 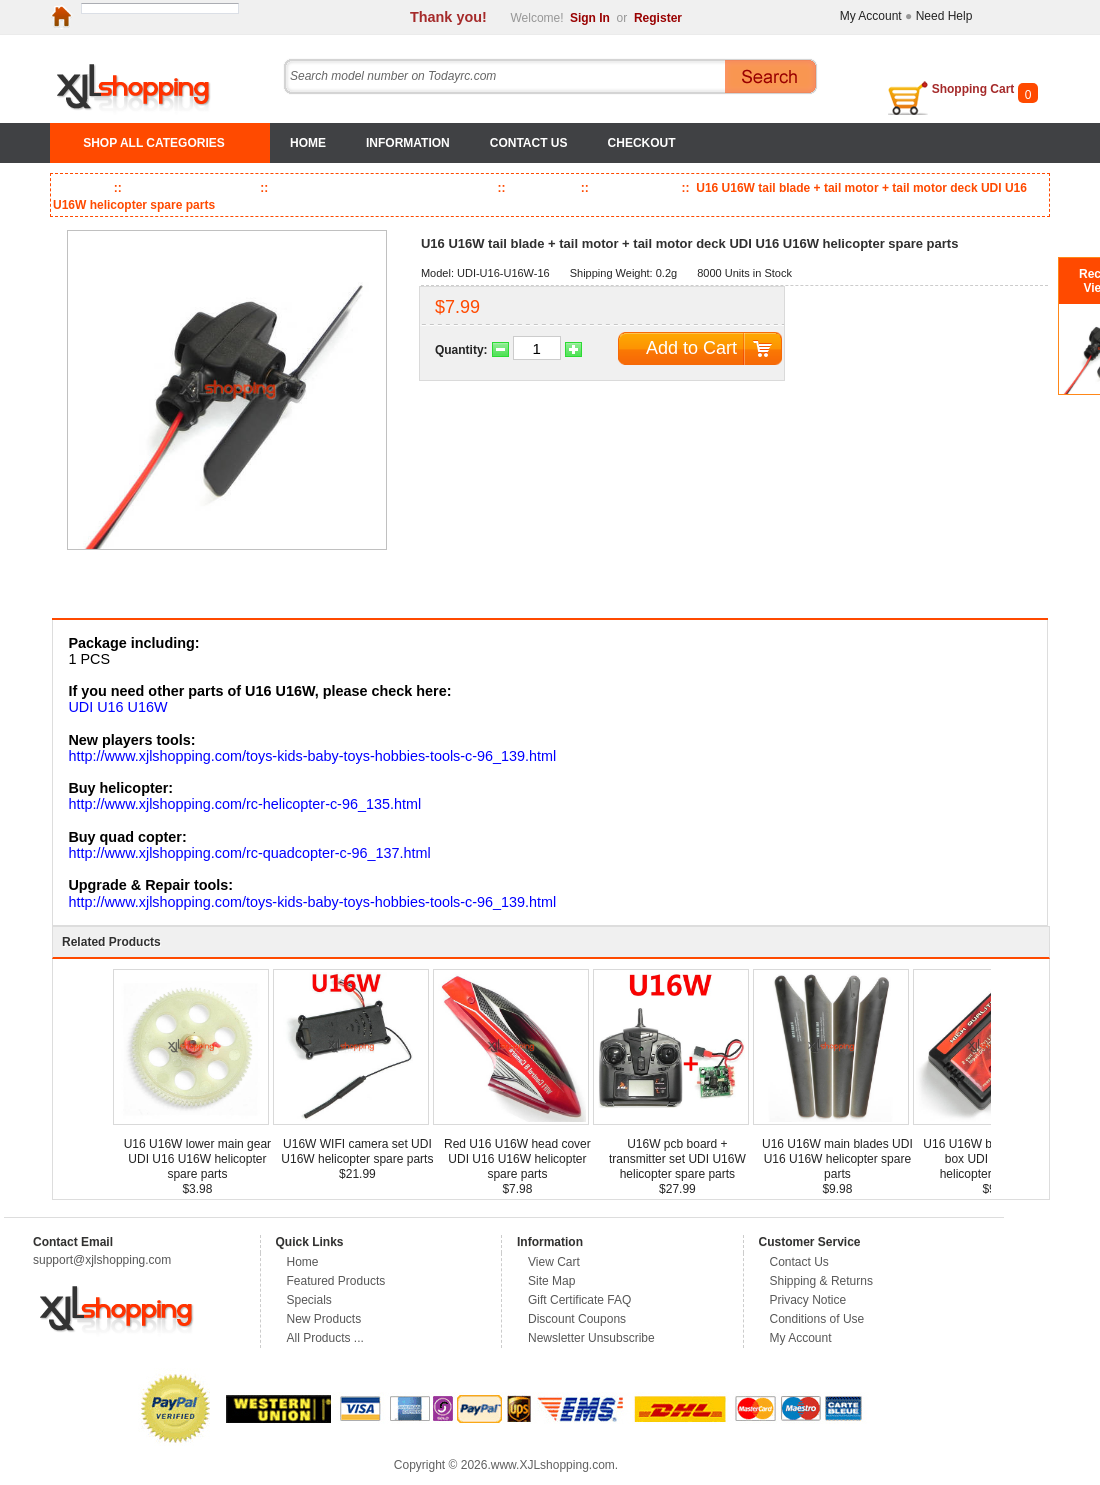 I want to click on U16 U16W main blades UDI U16 U16W helicopter spare parts, so click(x=837, y=1159).